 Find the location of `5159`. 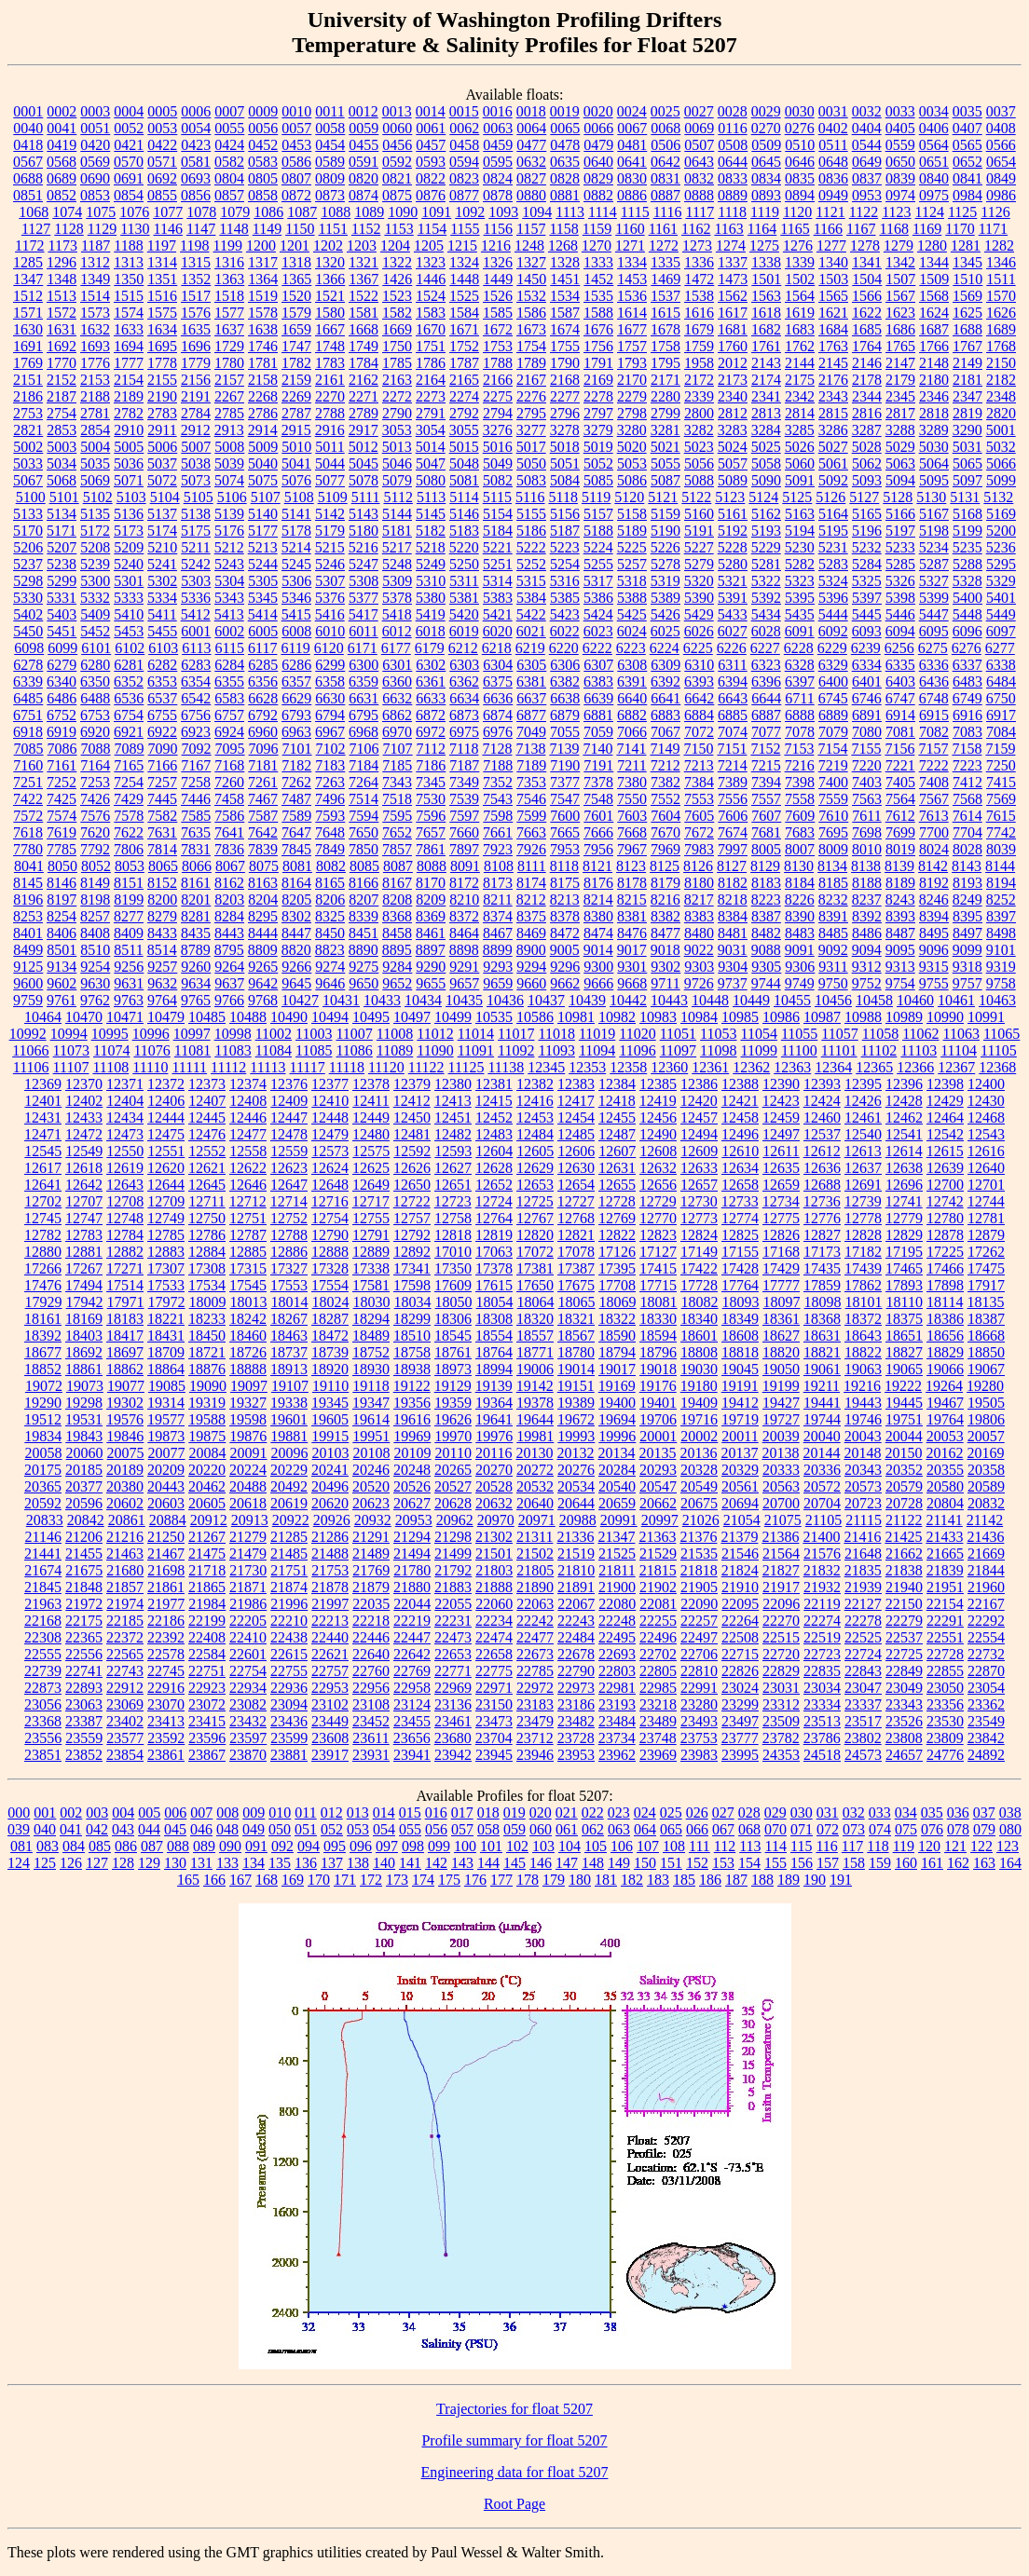

5159 is located at coordinates (665, 514).